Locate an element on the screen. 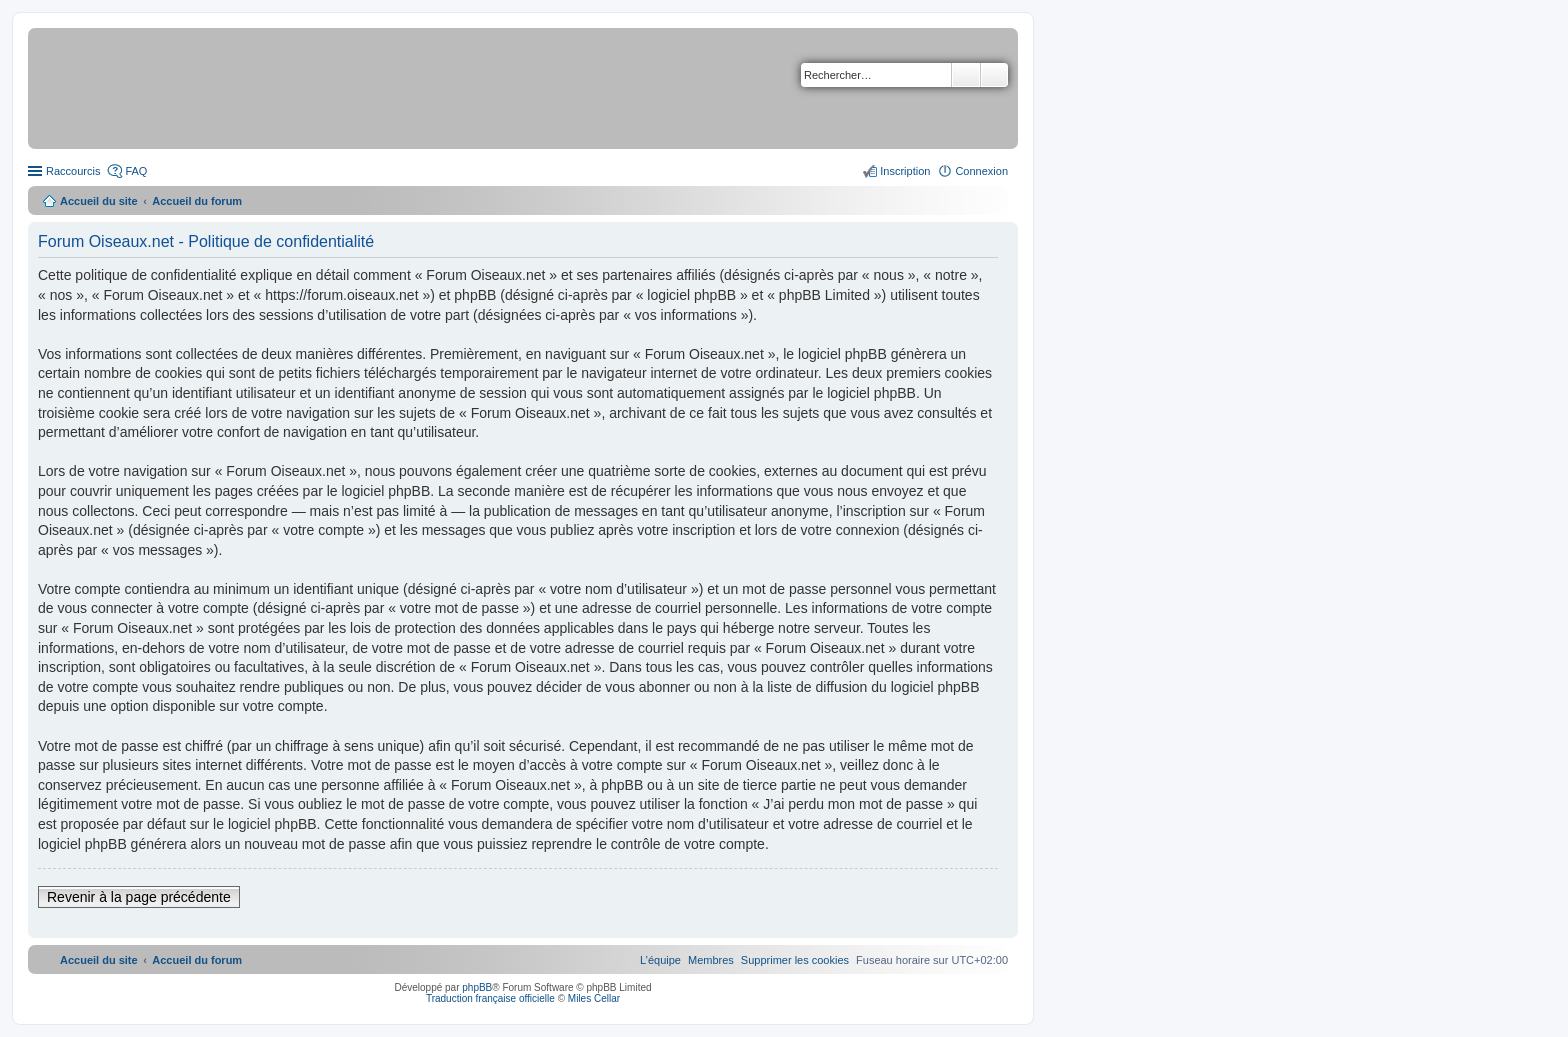 The height and width of the screenshot is (1037, 1568). Connexion [menuitem] is located at coordinates (981, 171).